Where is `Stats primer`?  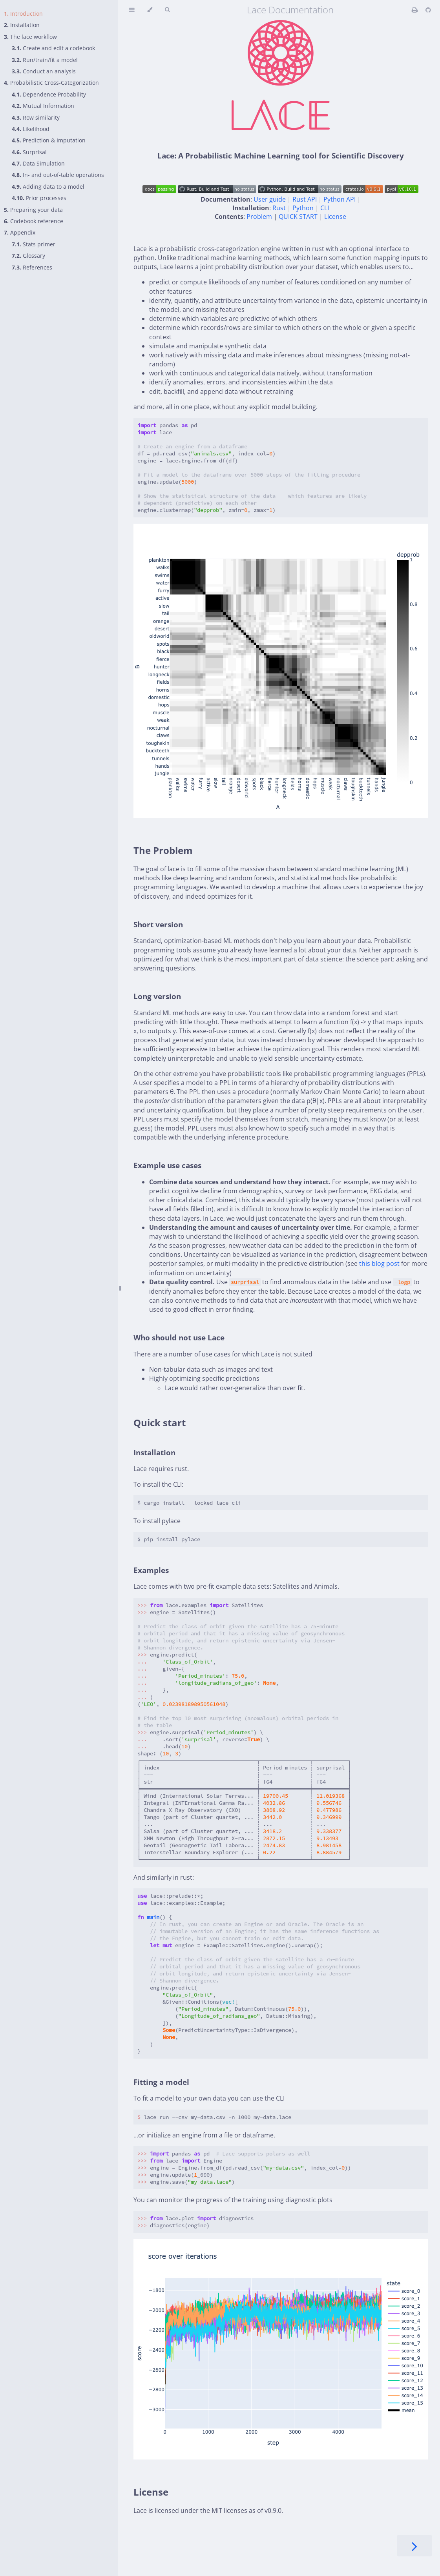 Stats primer is located at coordinates (33, 244).